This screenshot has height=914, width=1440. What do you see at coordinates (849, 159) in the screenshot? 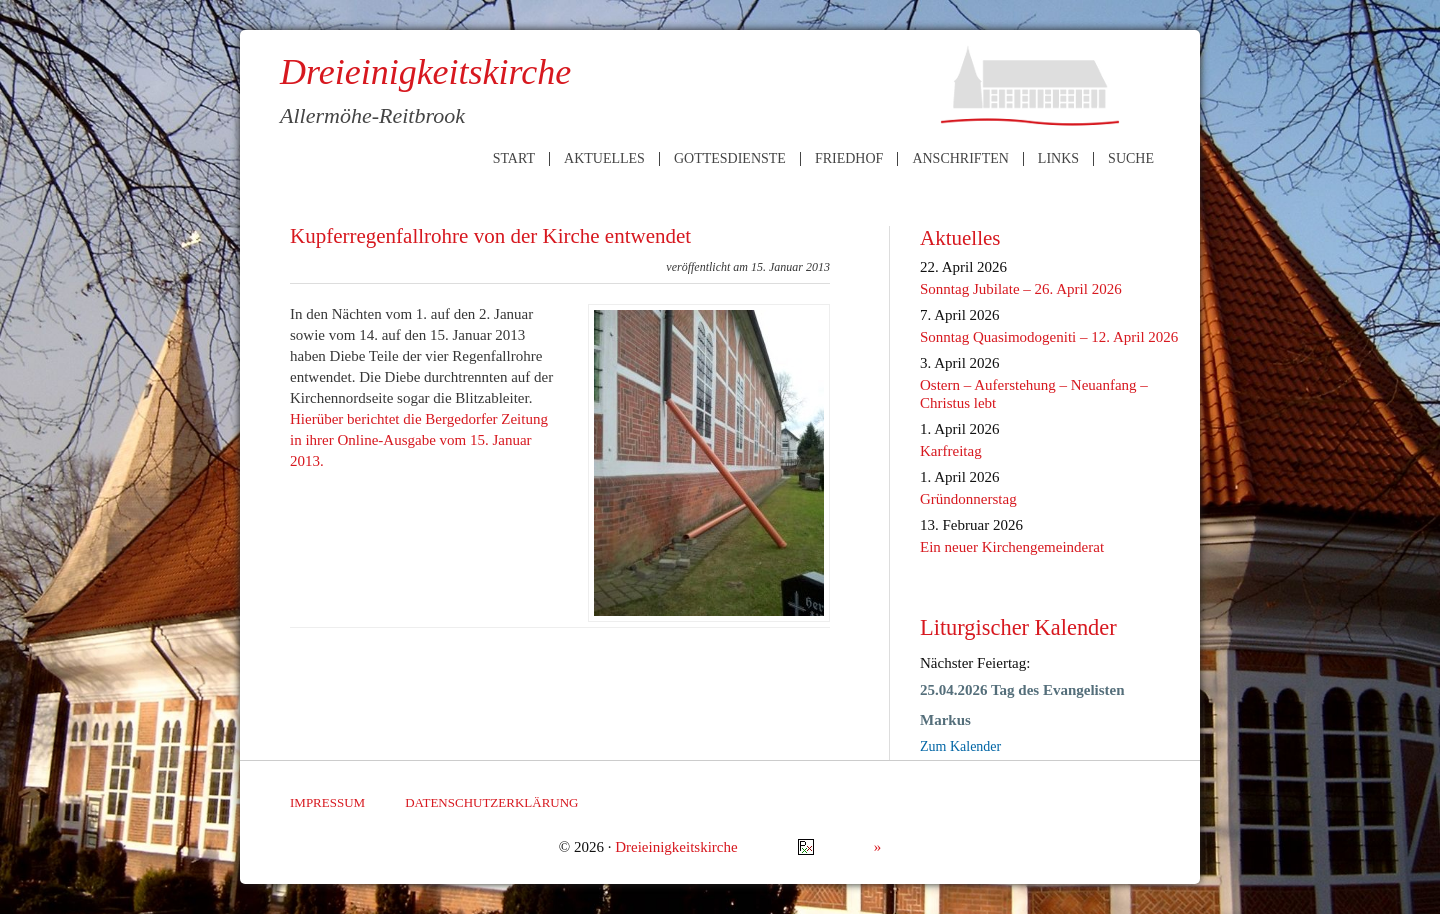
I see `Friedhof` at bounding box center [849, 159].